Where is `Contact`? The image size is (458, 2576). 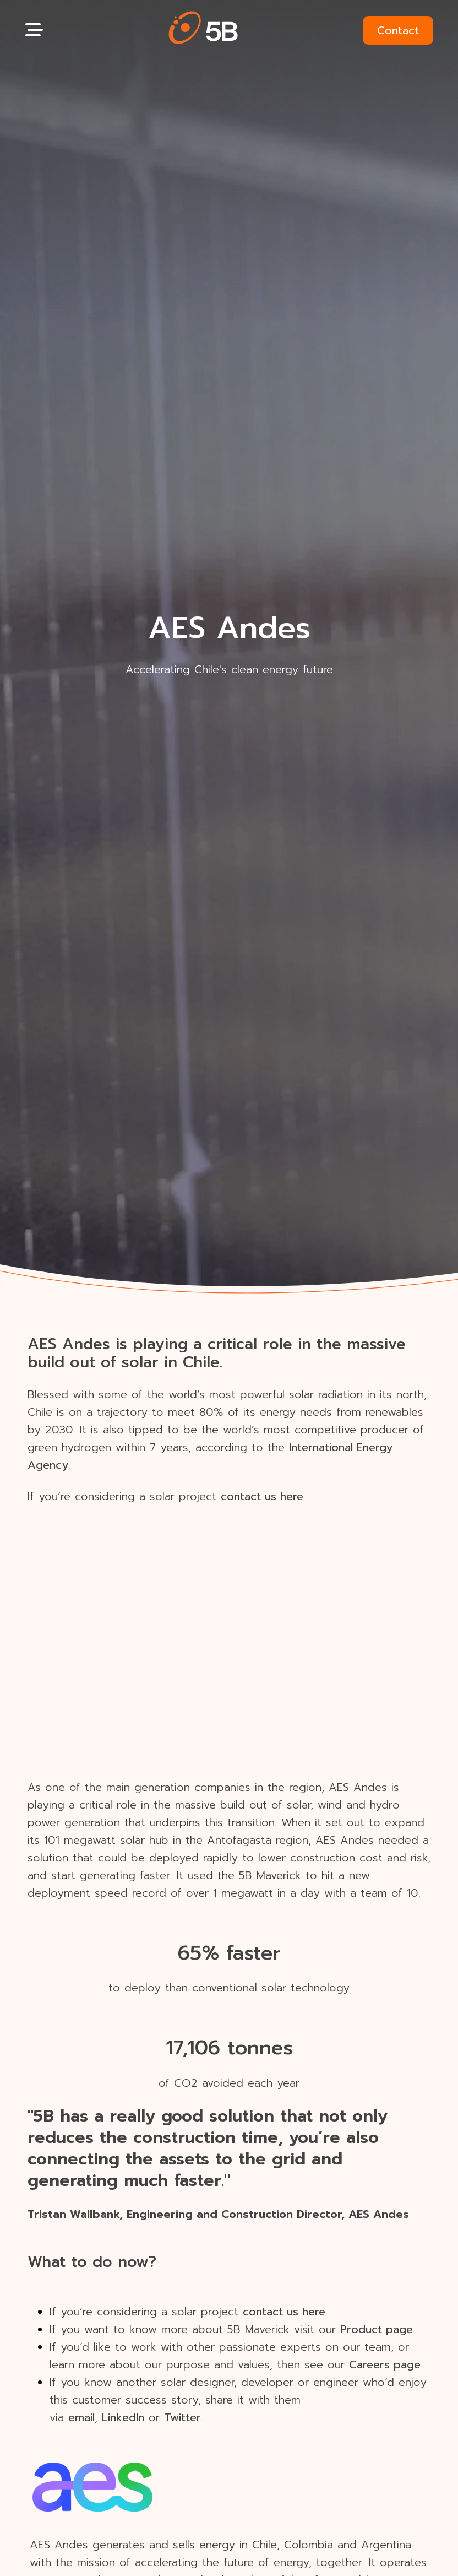 Contact is located at coordinates (398, 30).